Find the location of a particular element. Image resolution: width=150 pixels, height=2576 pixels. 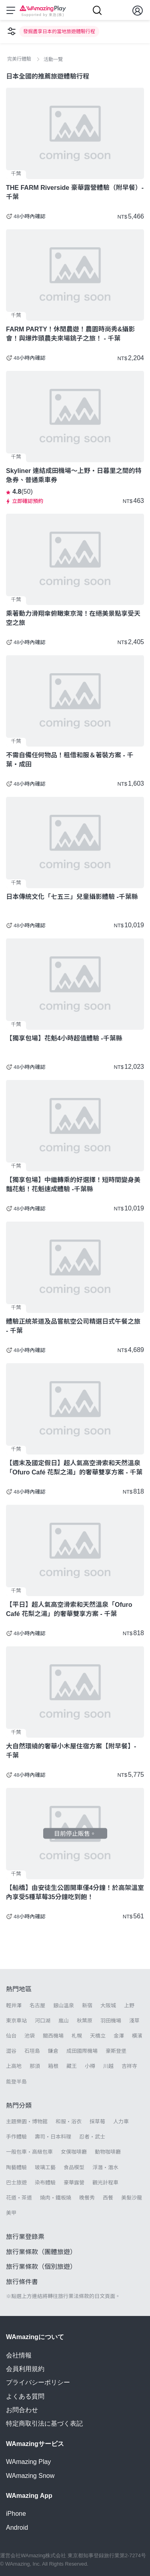

箱根 is located at coordinates (53, 2066).